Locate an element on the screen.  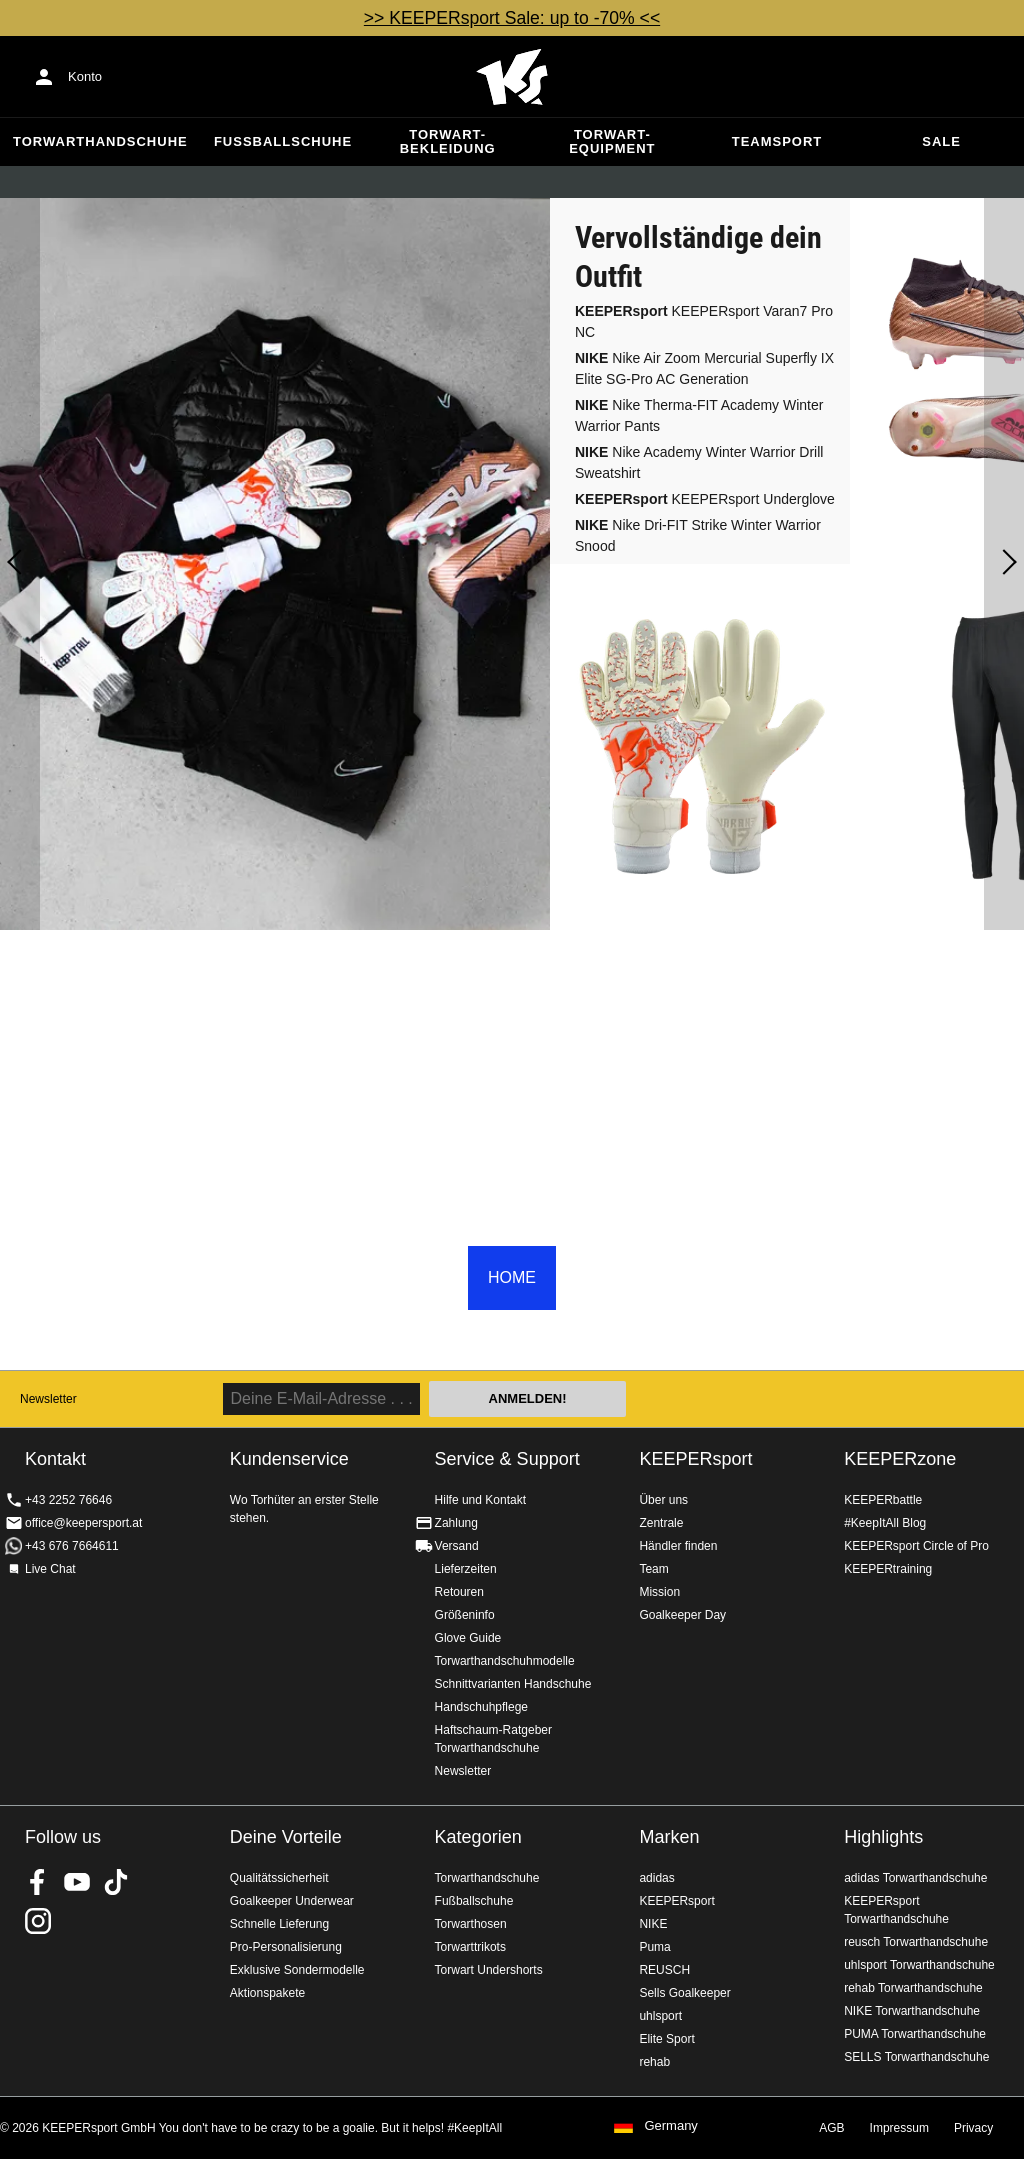
KEEPERbattle is located at coordinates (883, 1500).